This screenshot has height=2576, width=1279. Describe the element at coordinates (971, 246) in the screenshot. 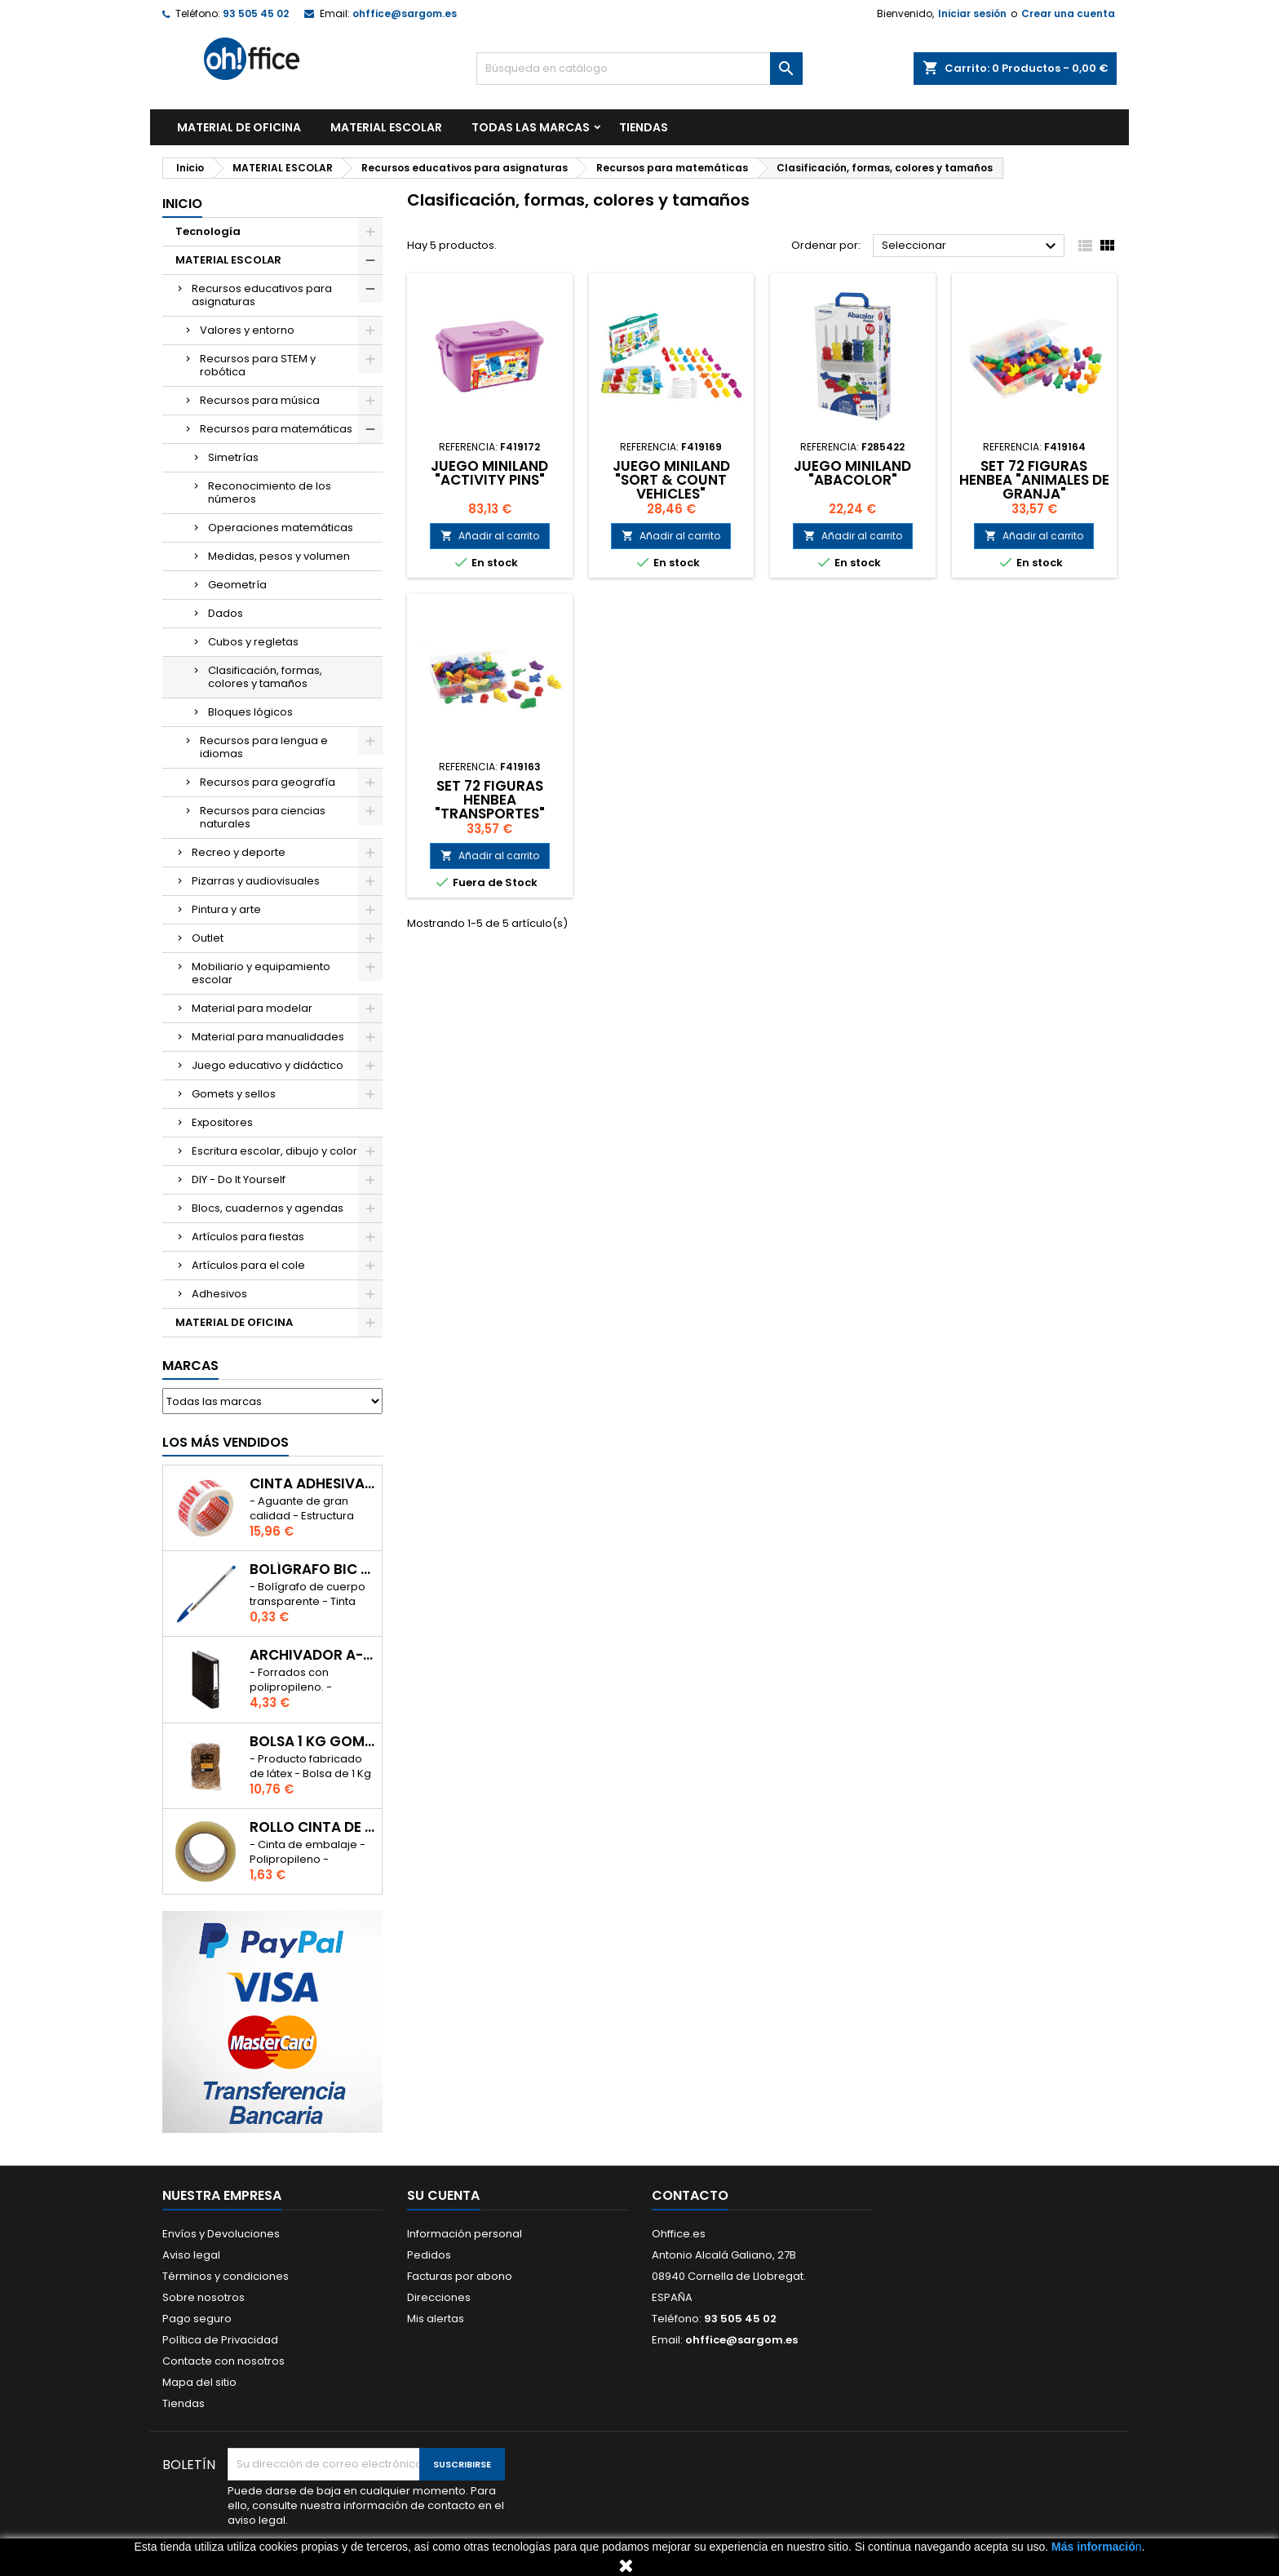

I see `Seleccionar` at that location.